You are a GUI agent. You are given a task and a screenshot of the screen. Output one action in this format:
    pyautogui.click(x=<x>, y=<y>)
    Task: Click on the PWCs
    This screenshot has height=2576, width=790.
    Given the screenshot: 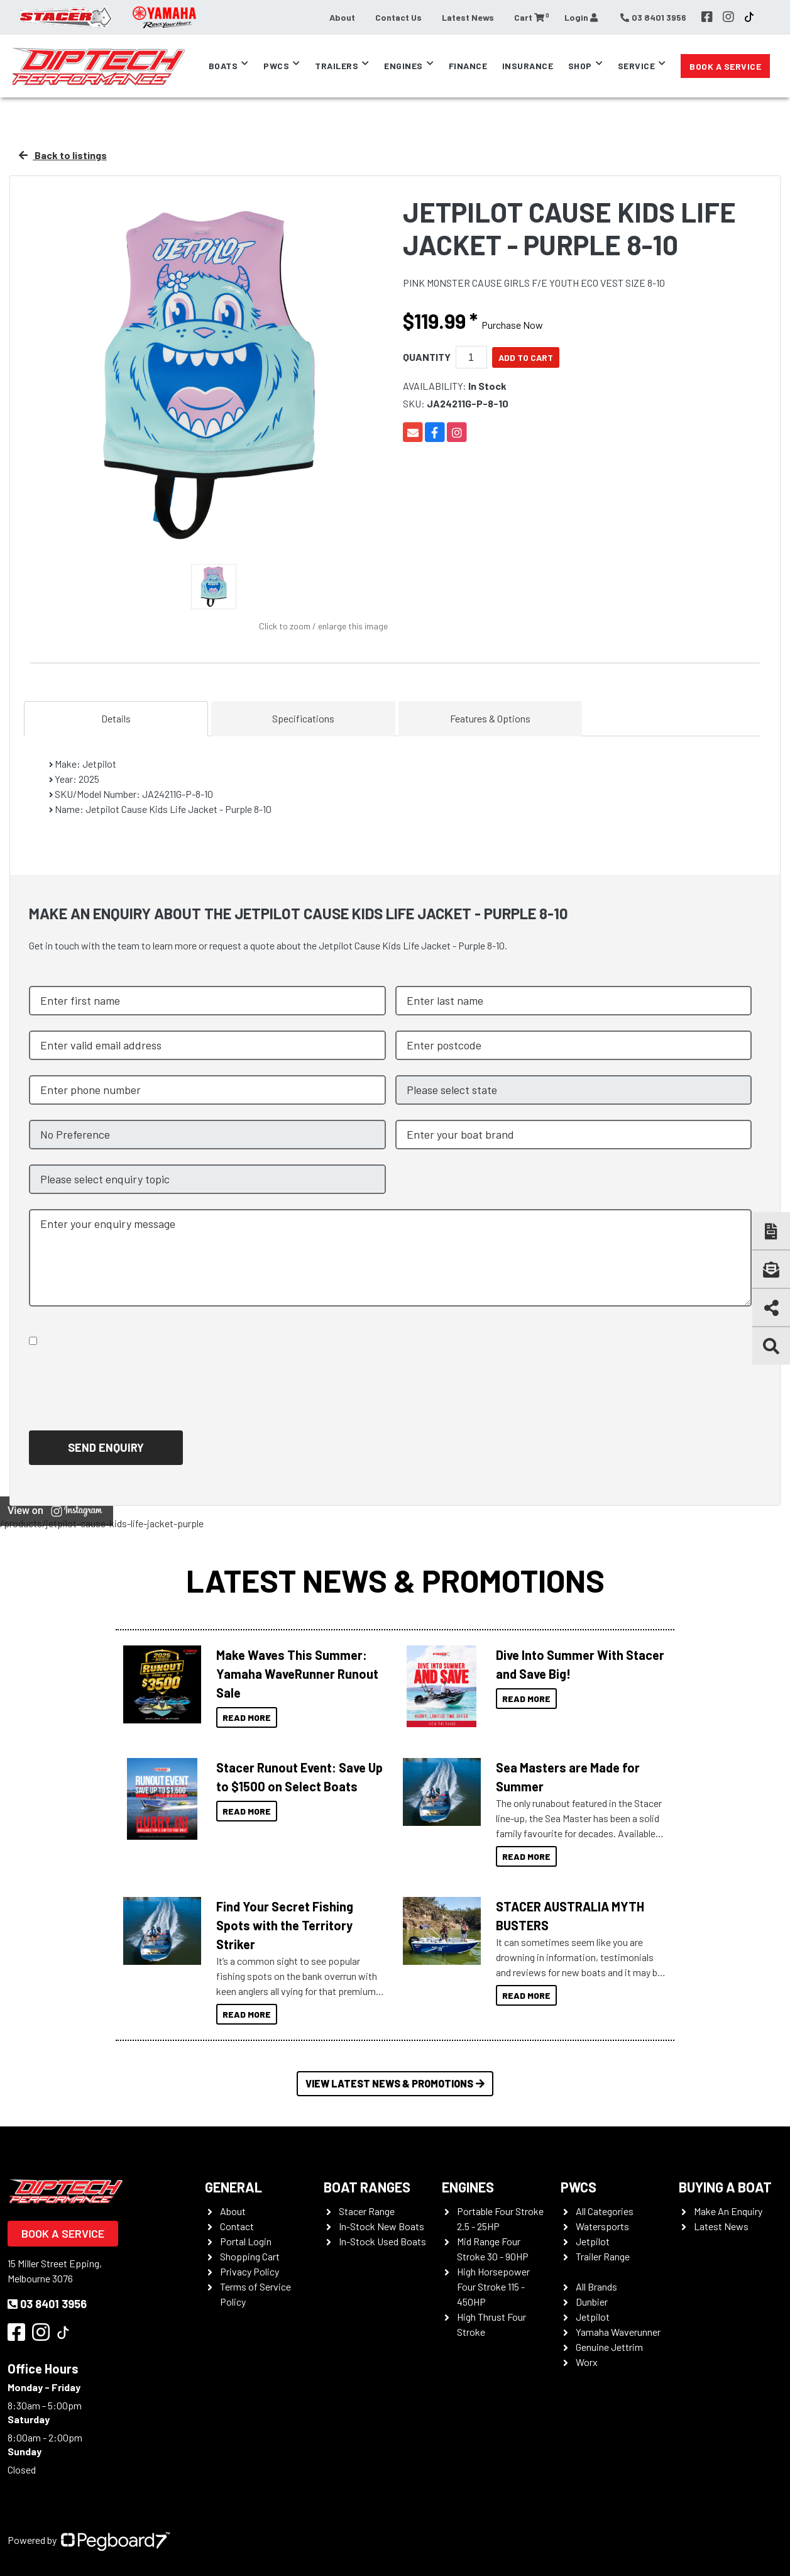 What is the action you would take?
    pyautogui.click(x=276, y=65)
    